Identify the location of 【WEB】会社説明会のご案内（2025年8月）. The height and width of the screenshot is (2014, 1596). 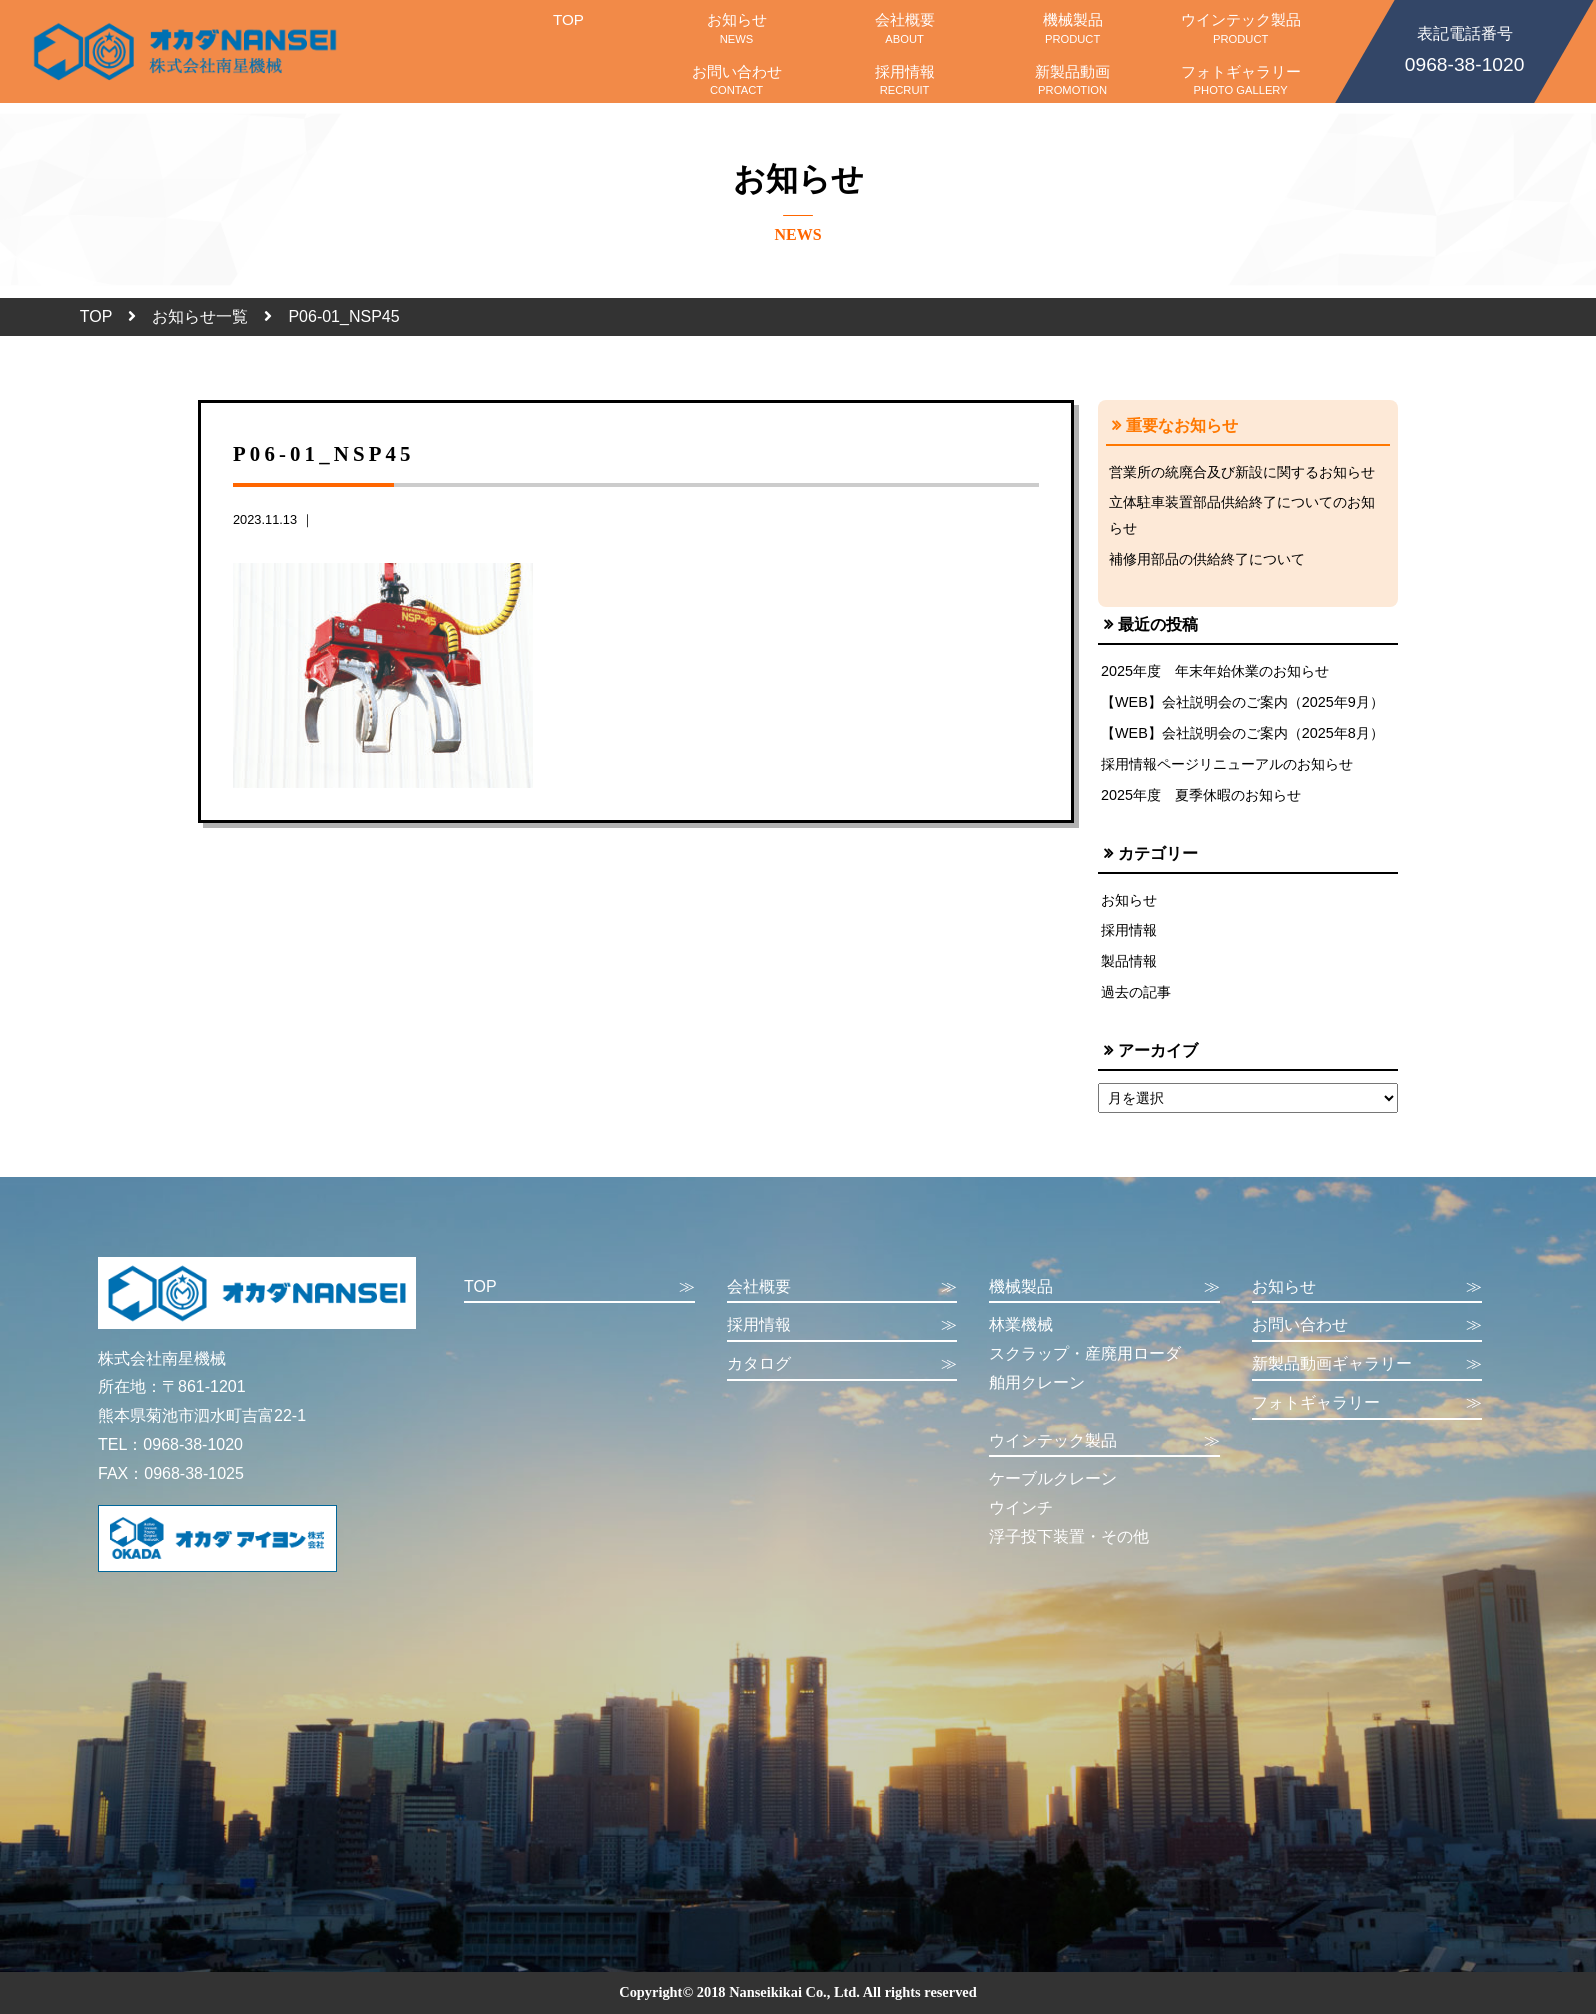
(1242, 733).